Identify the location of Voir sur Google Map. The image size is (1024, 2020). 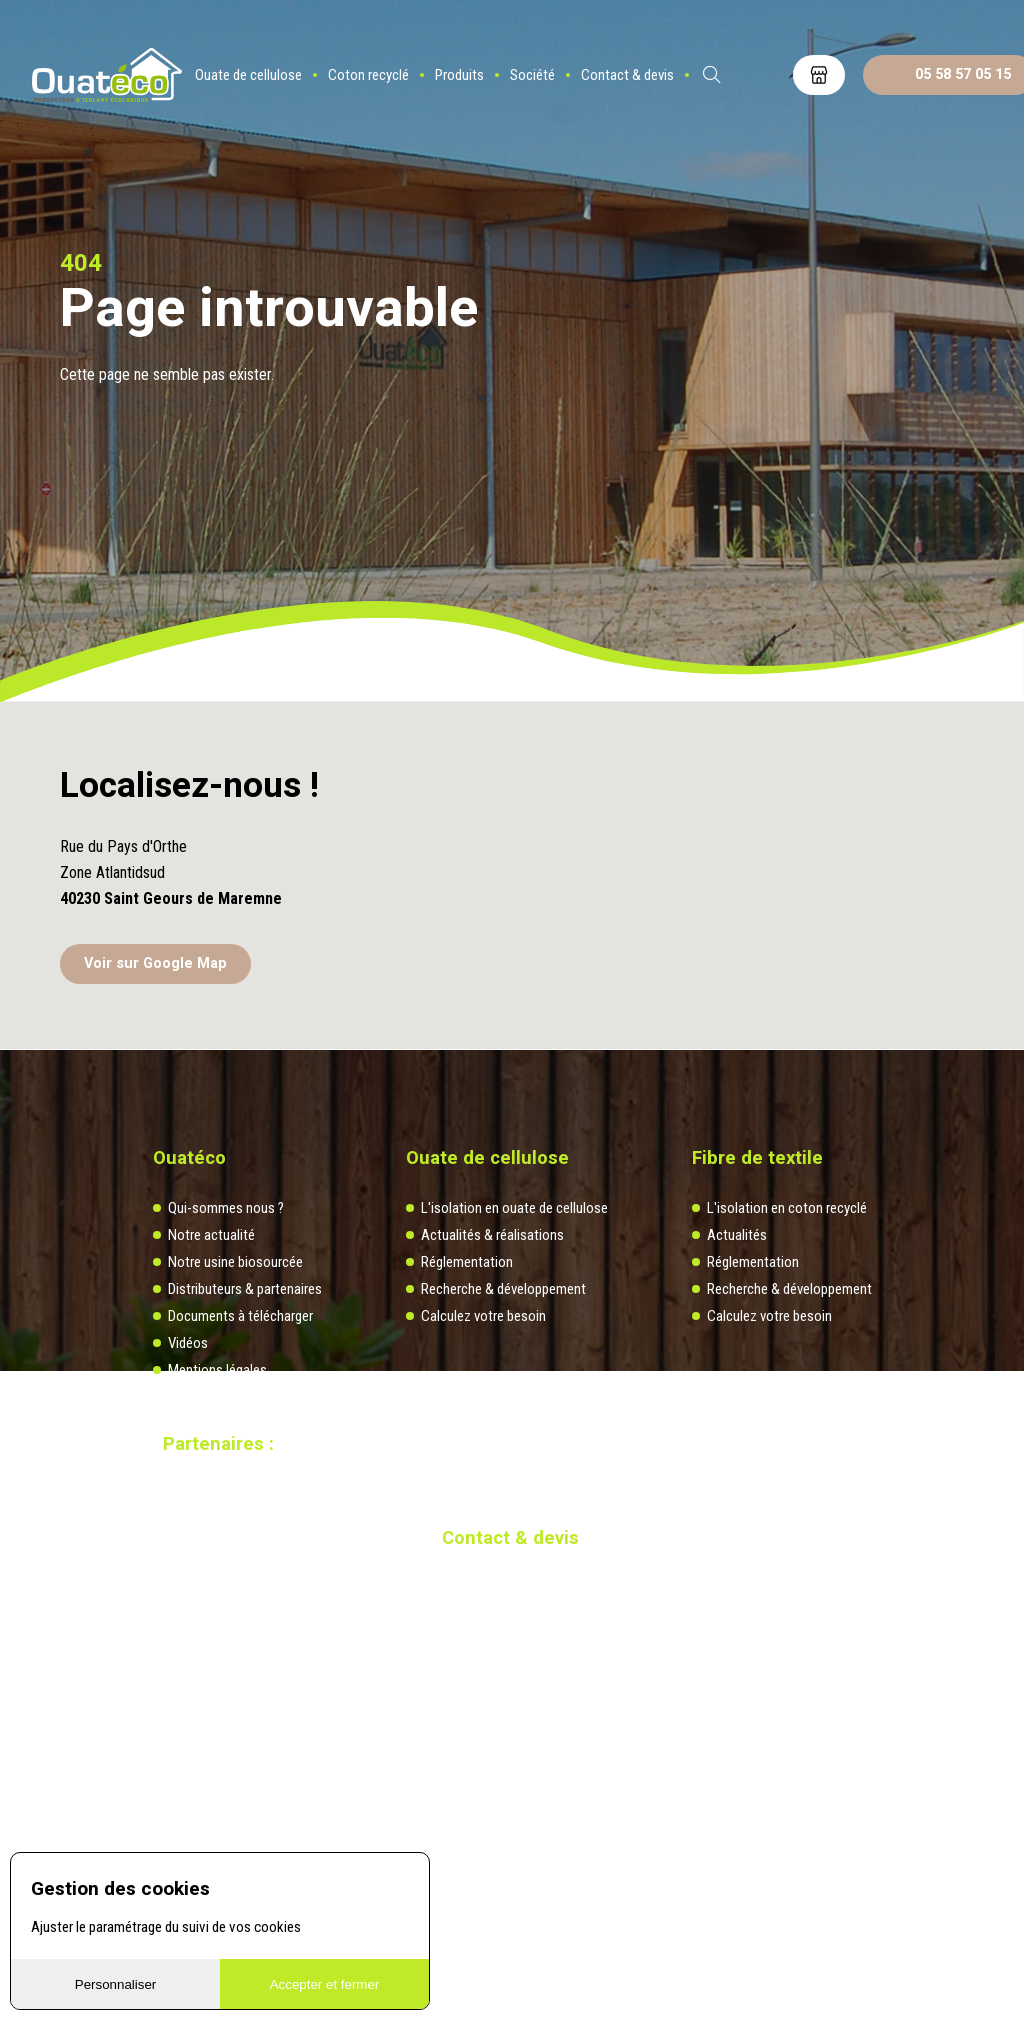
(155, 963).